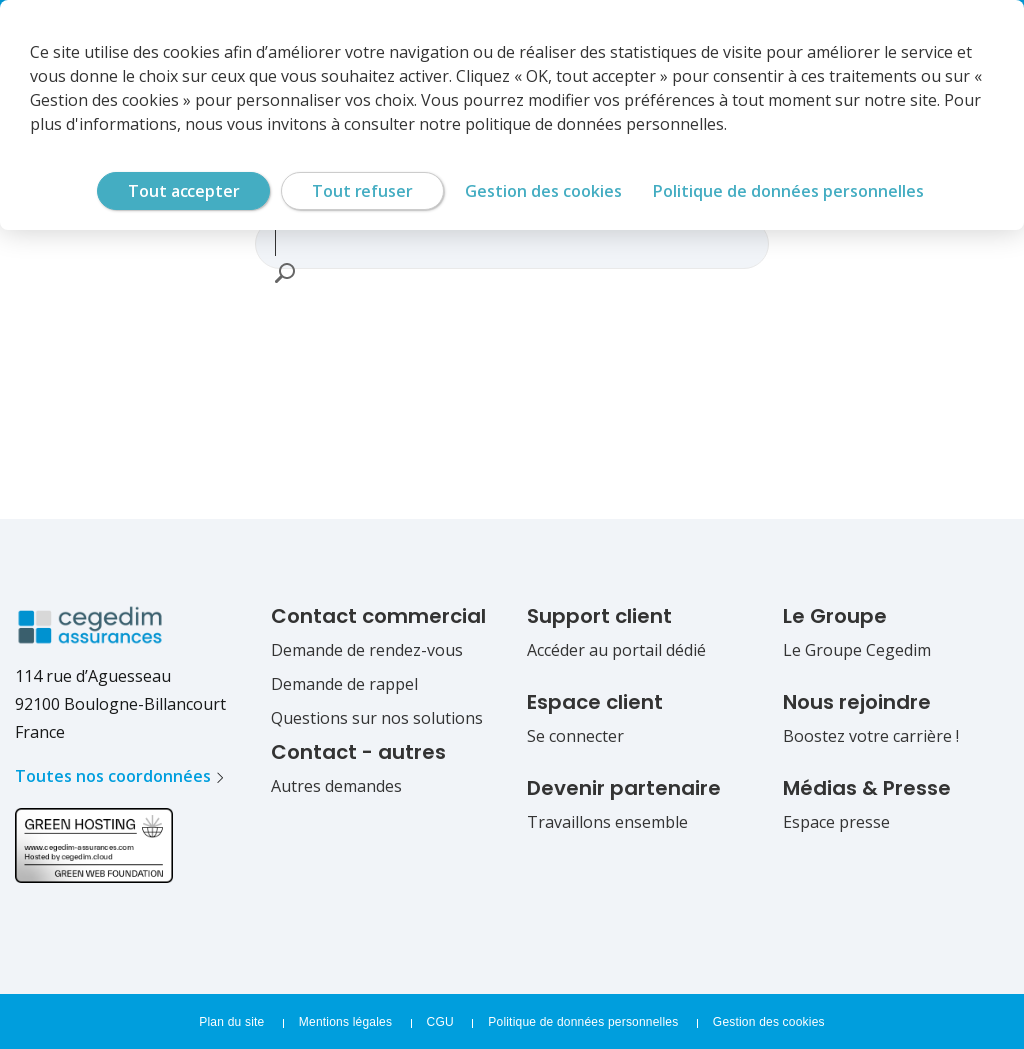 Image resolution: width=1024 pixels, height=1049 pixels. Describe the element at coordinates (231, 1022) in the screenshot. I see `Plan du site` at that location.